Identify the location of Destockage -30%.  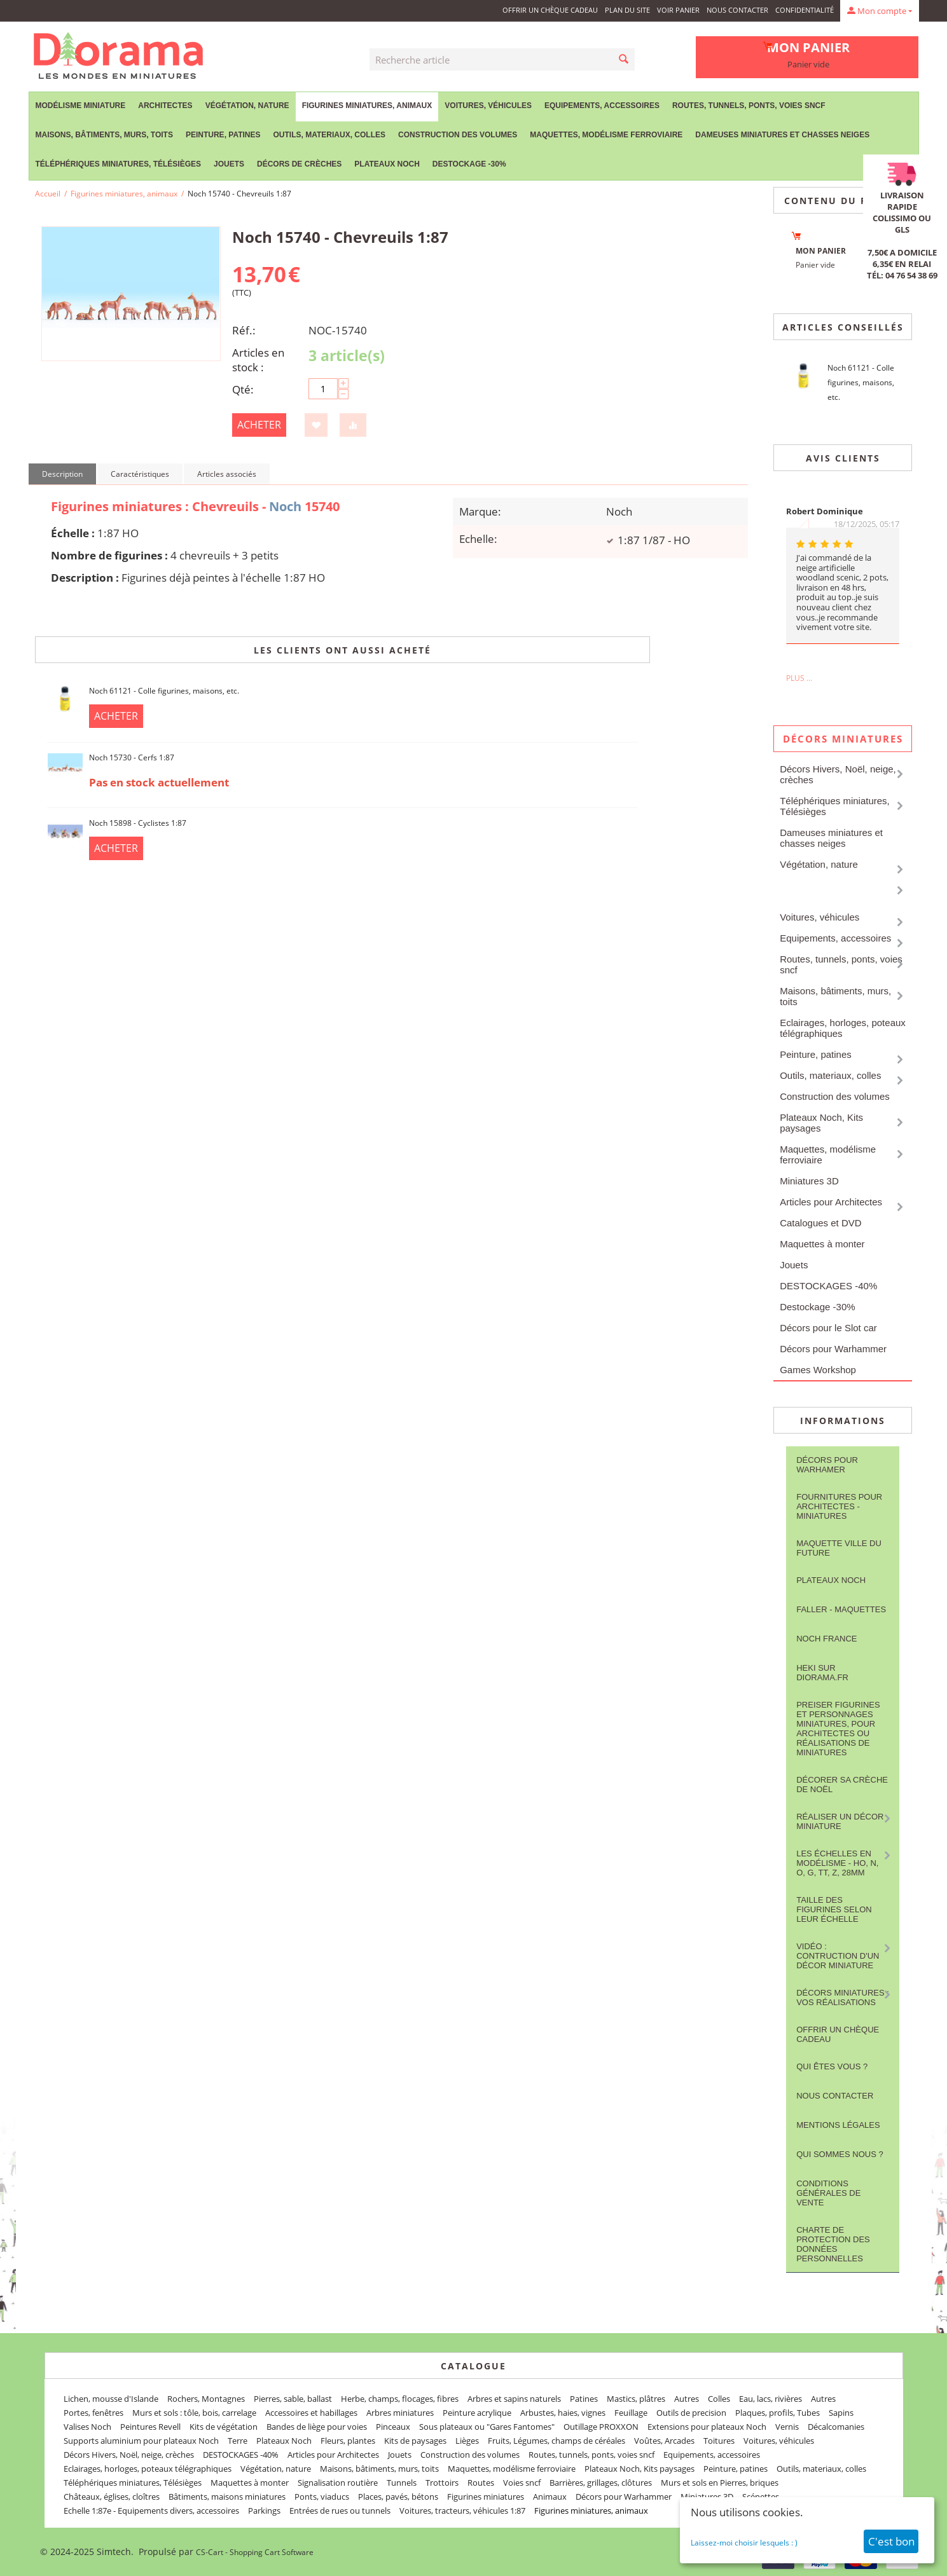
(469, 164).